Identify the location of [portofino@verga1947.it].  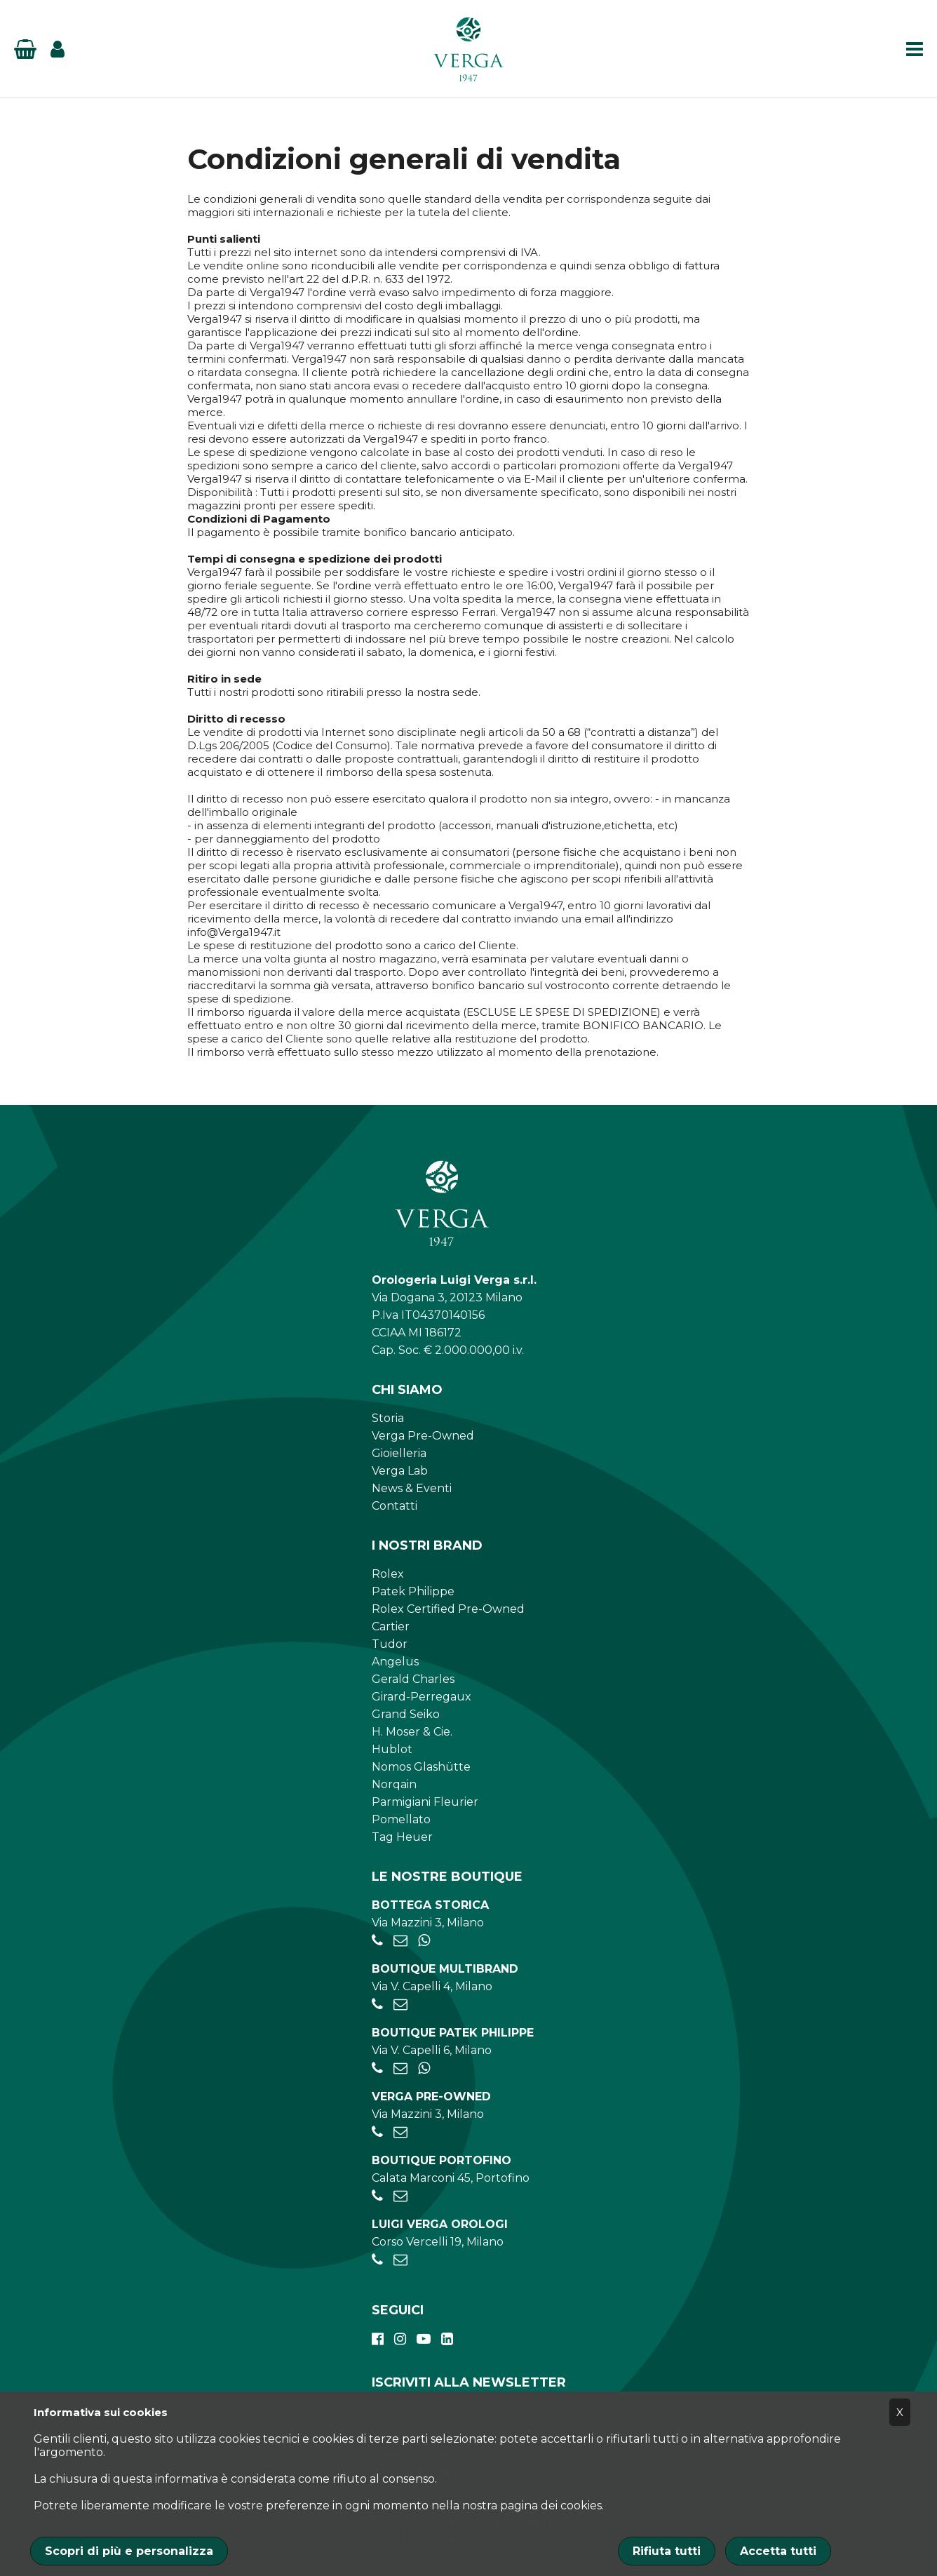
(400, 2196).